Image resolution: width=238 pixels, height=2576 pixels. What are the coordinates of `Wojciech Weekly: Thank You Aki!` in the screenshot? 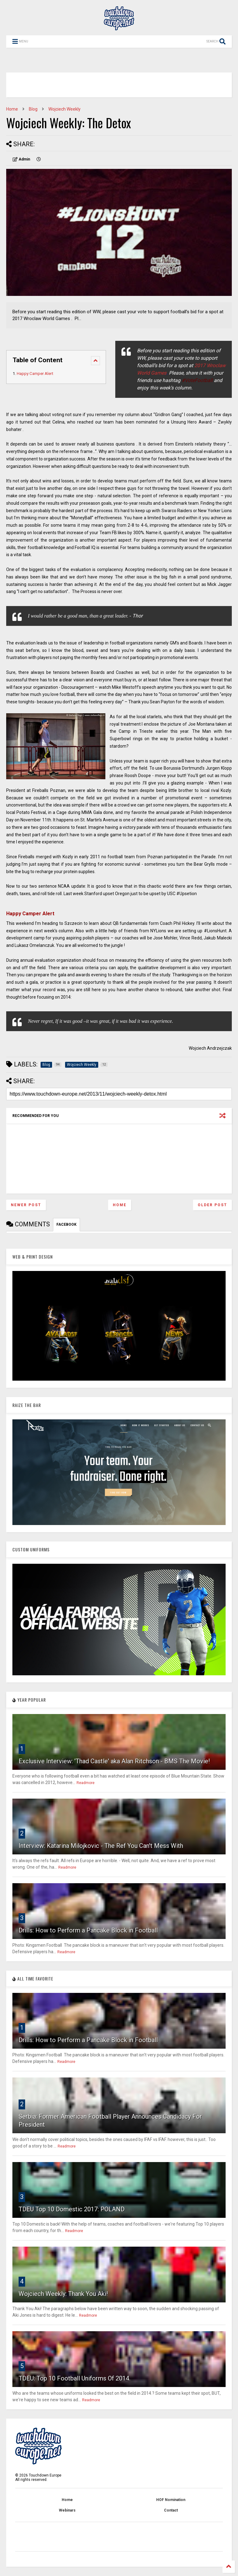 It's located at (63, 2293).